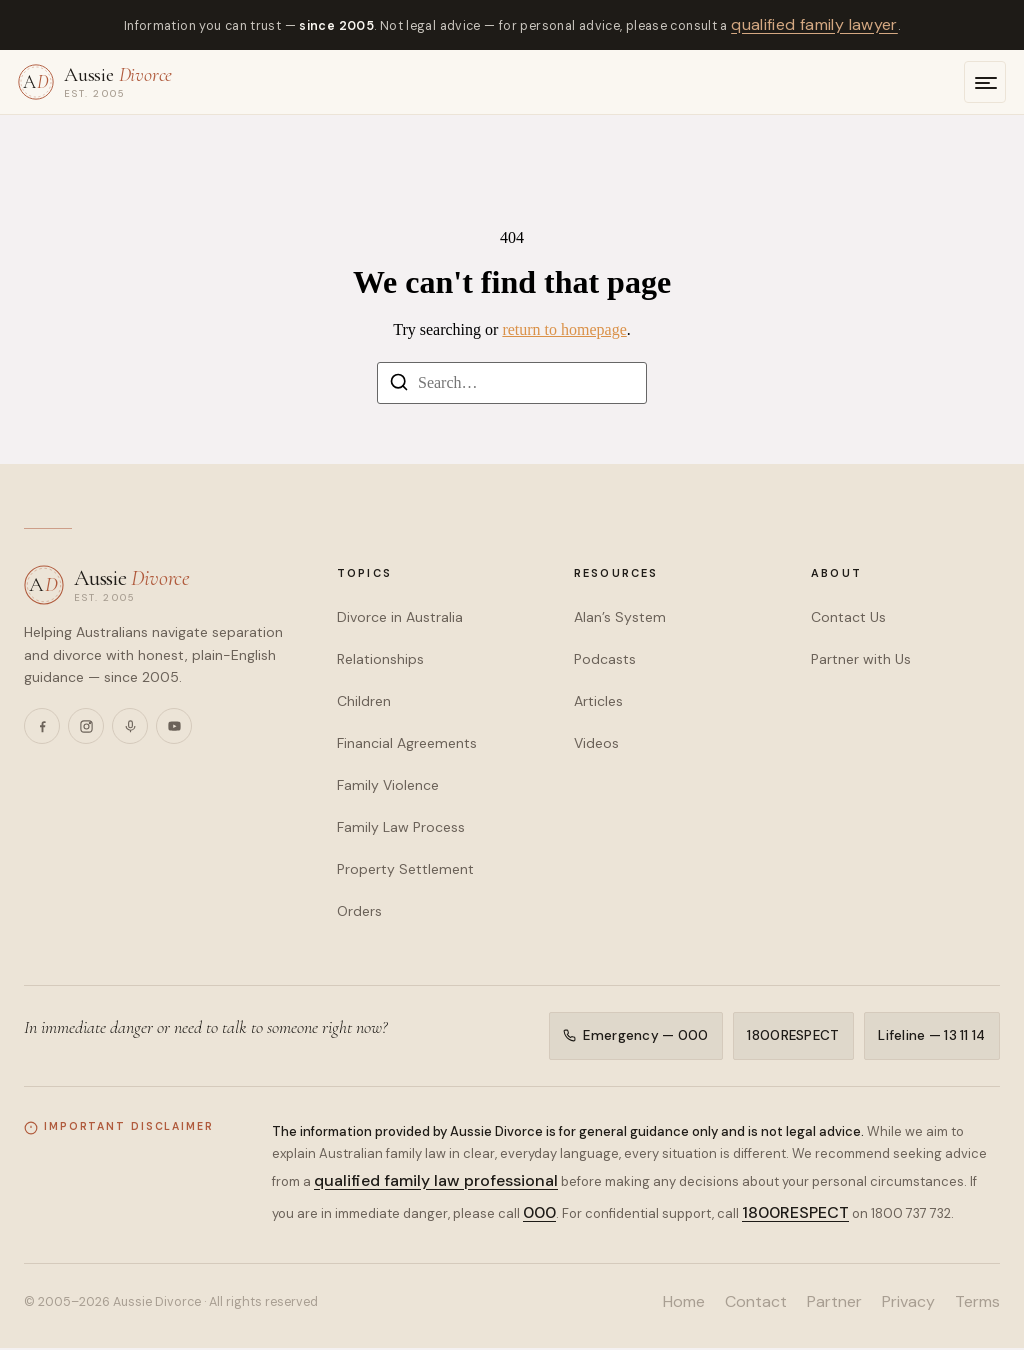 This screenshot has width=1024, height=1350. I want to click on [Search], so click(399, 385).